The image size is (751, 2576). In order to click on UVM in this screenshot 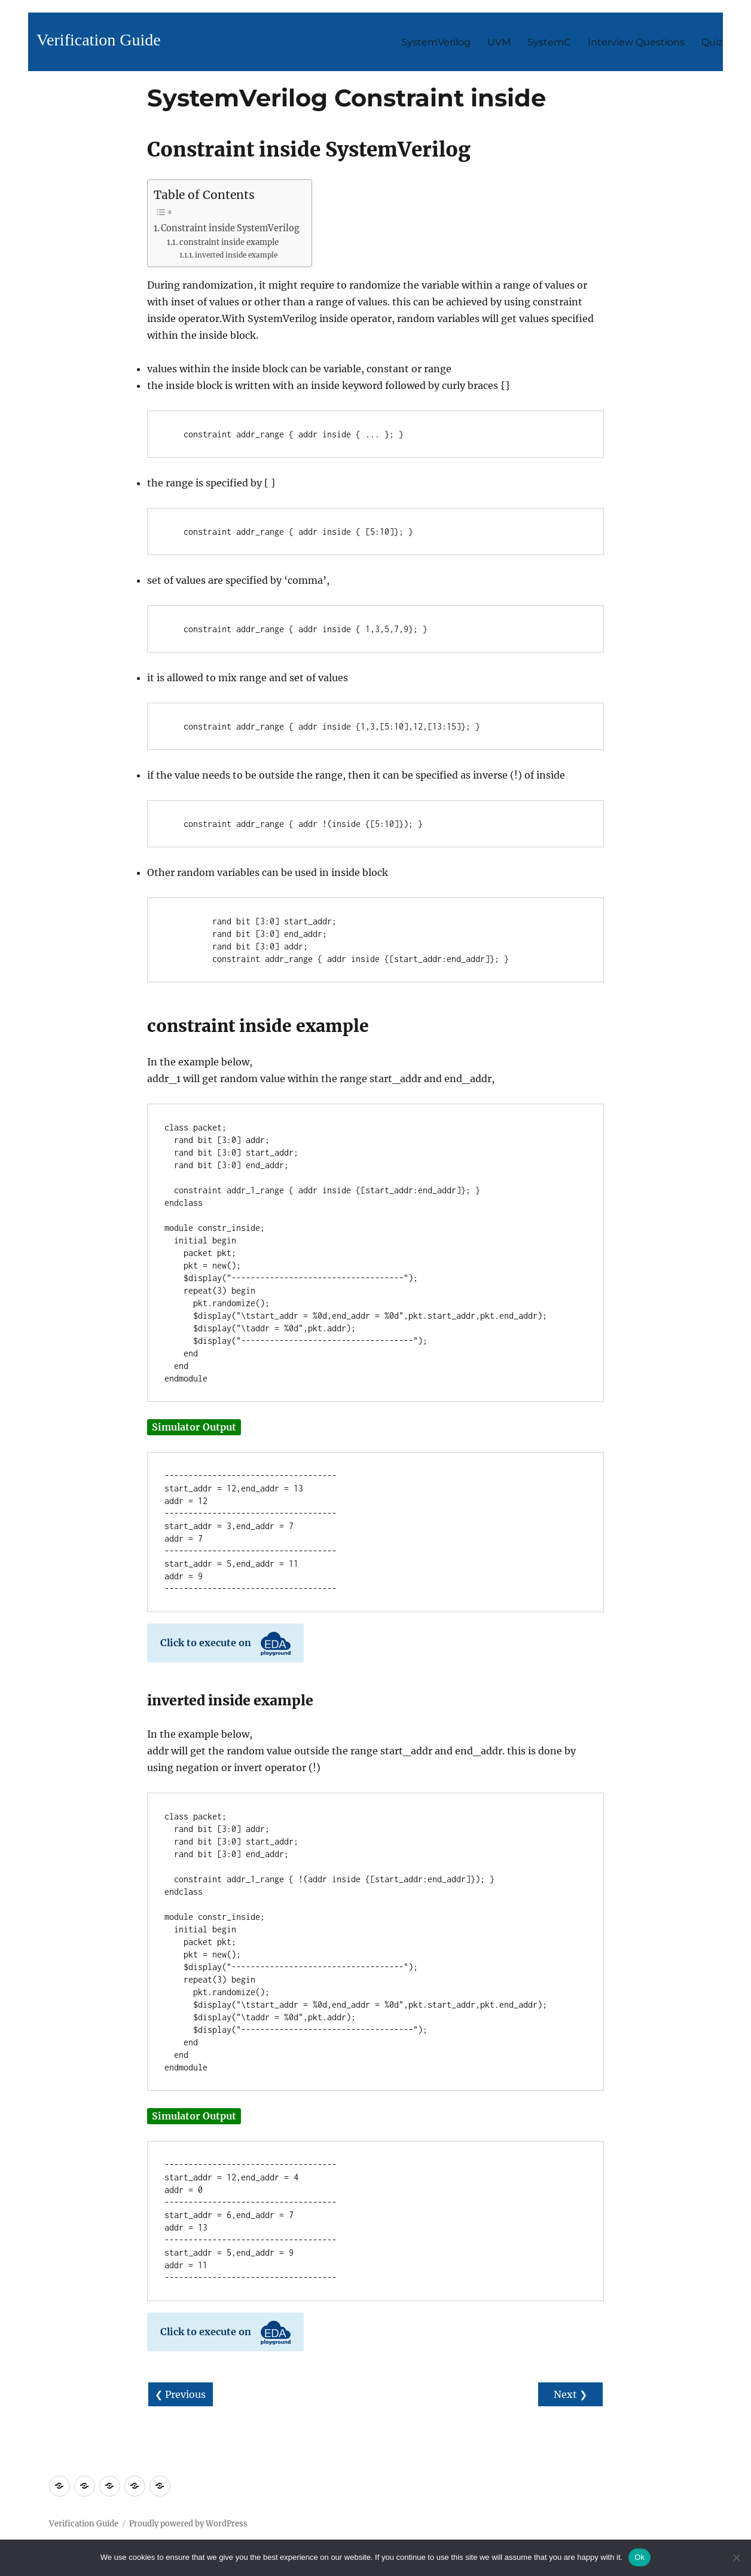, I will do `click(499, 42)`.